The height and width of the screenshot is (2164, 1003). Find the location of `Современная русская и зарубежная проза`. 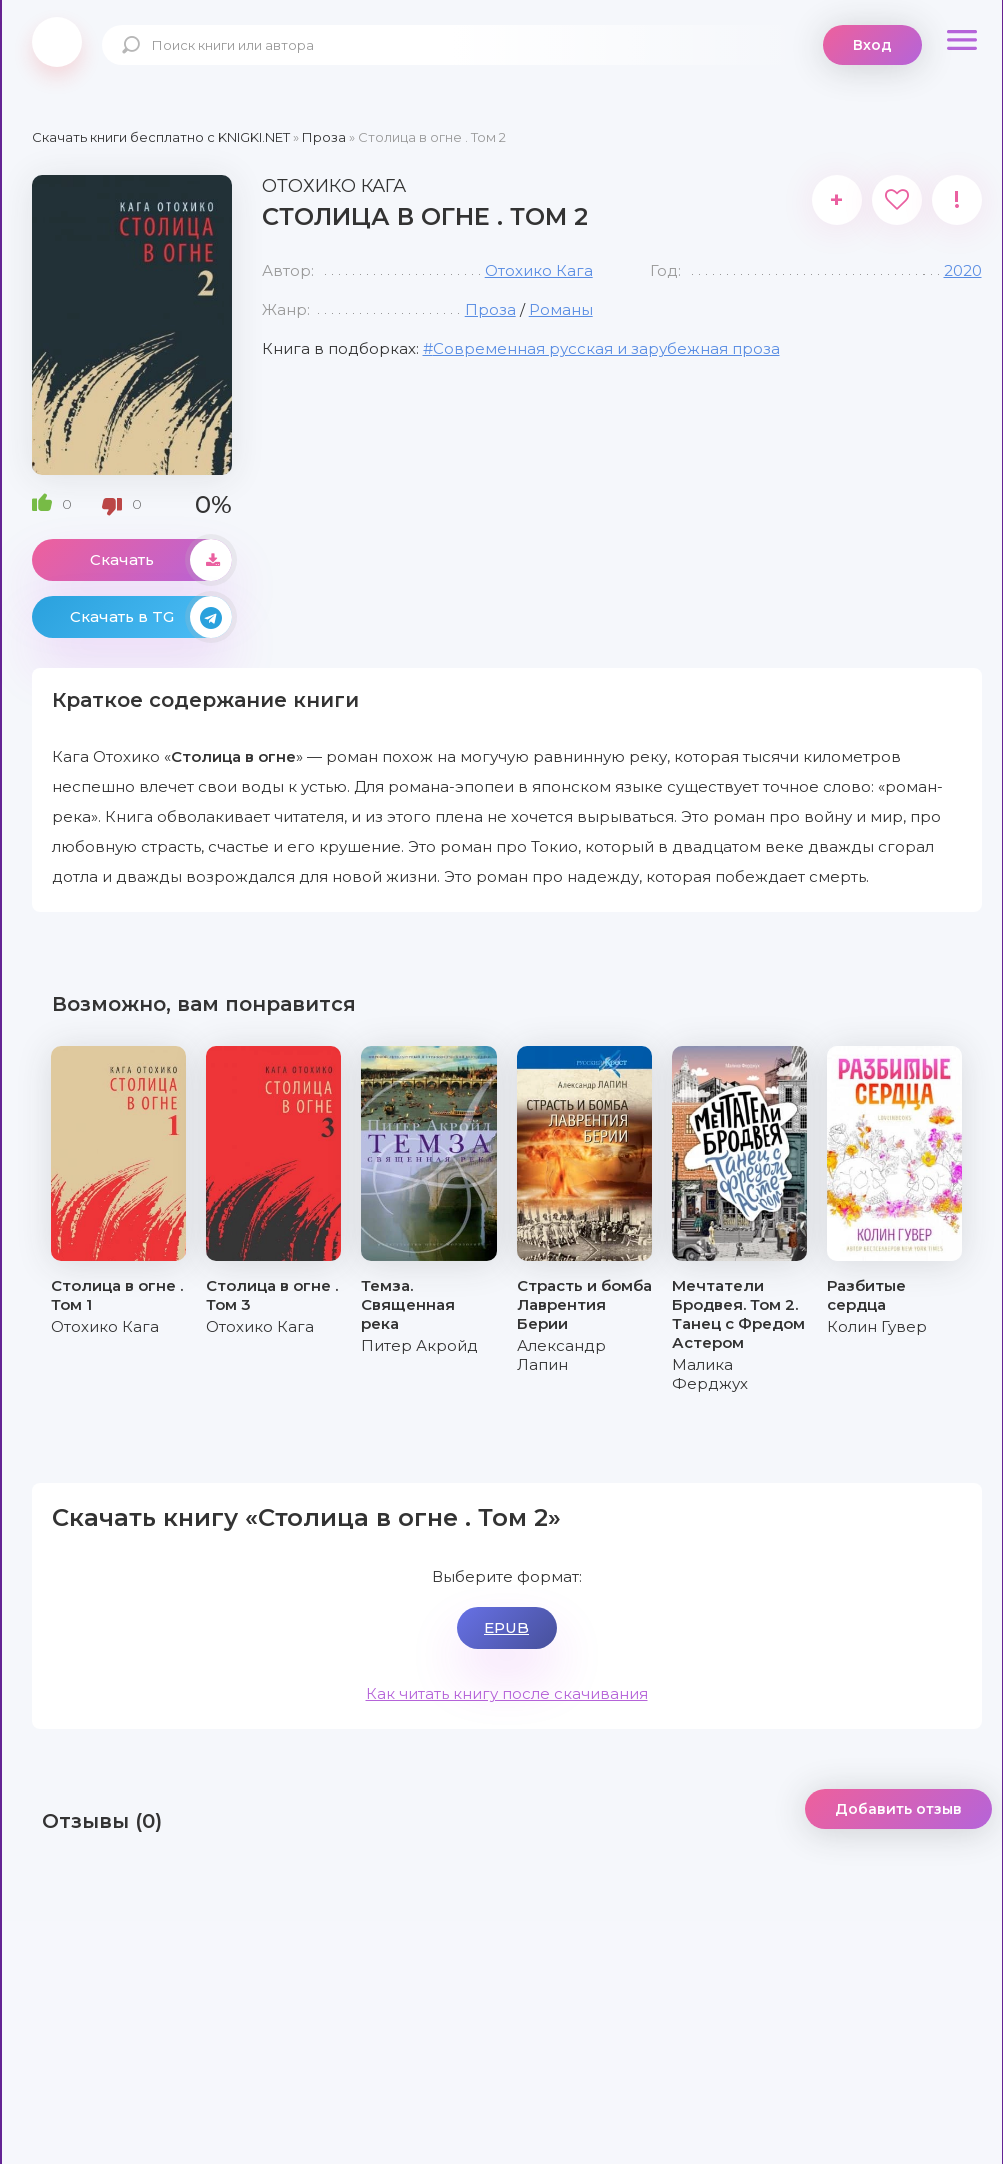

Современная русская и зарубежная проза is located at coordinates (606, 348).